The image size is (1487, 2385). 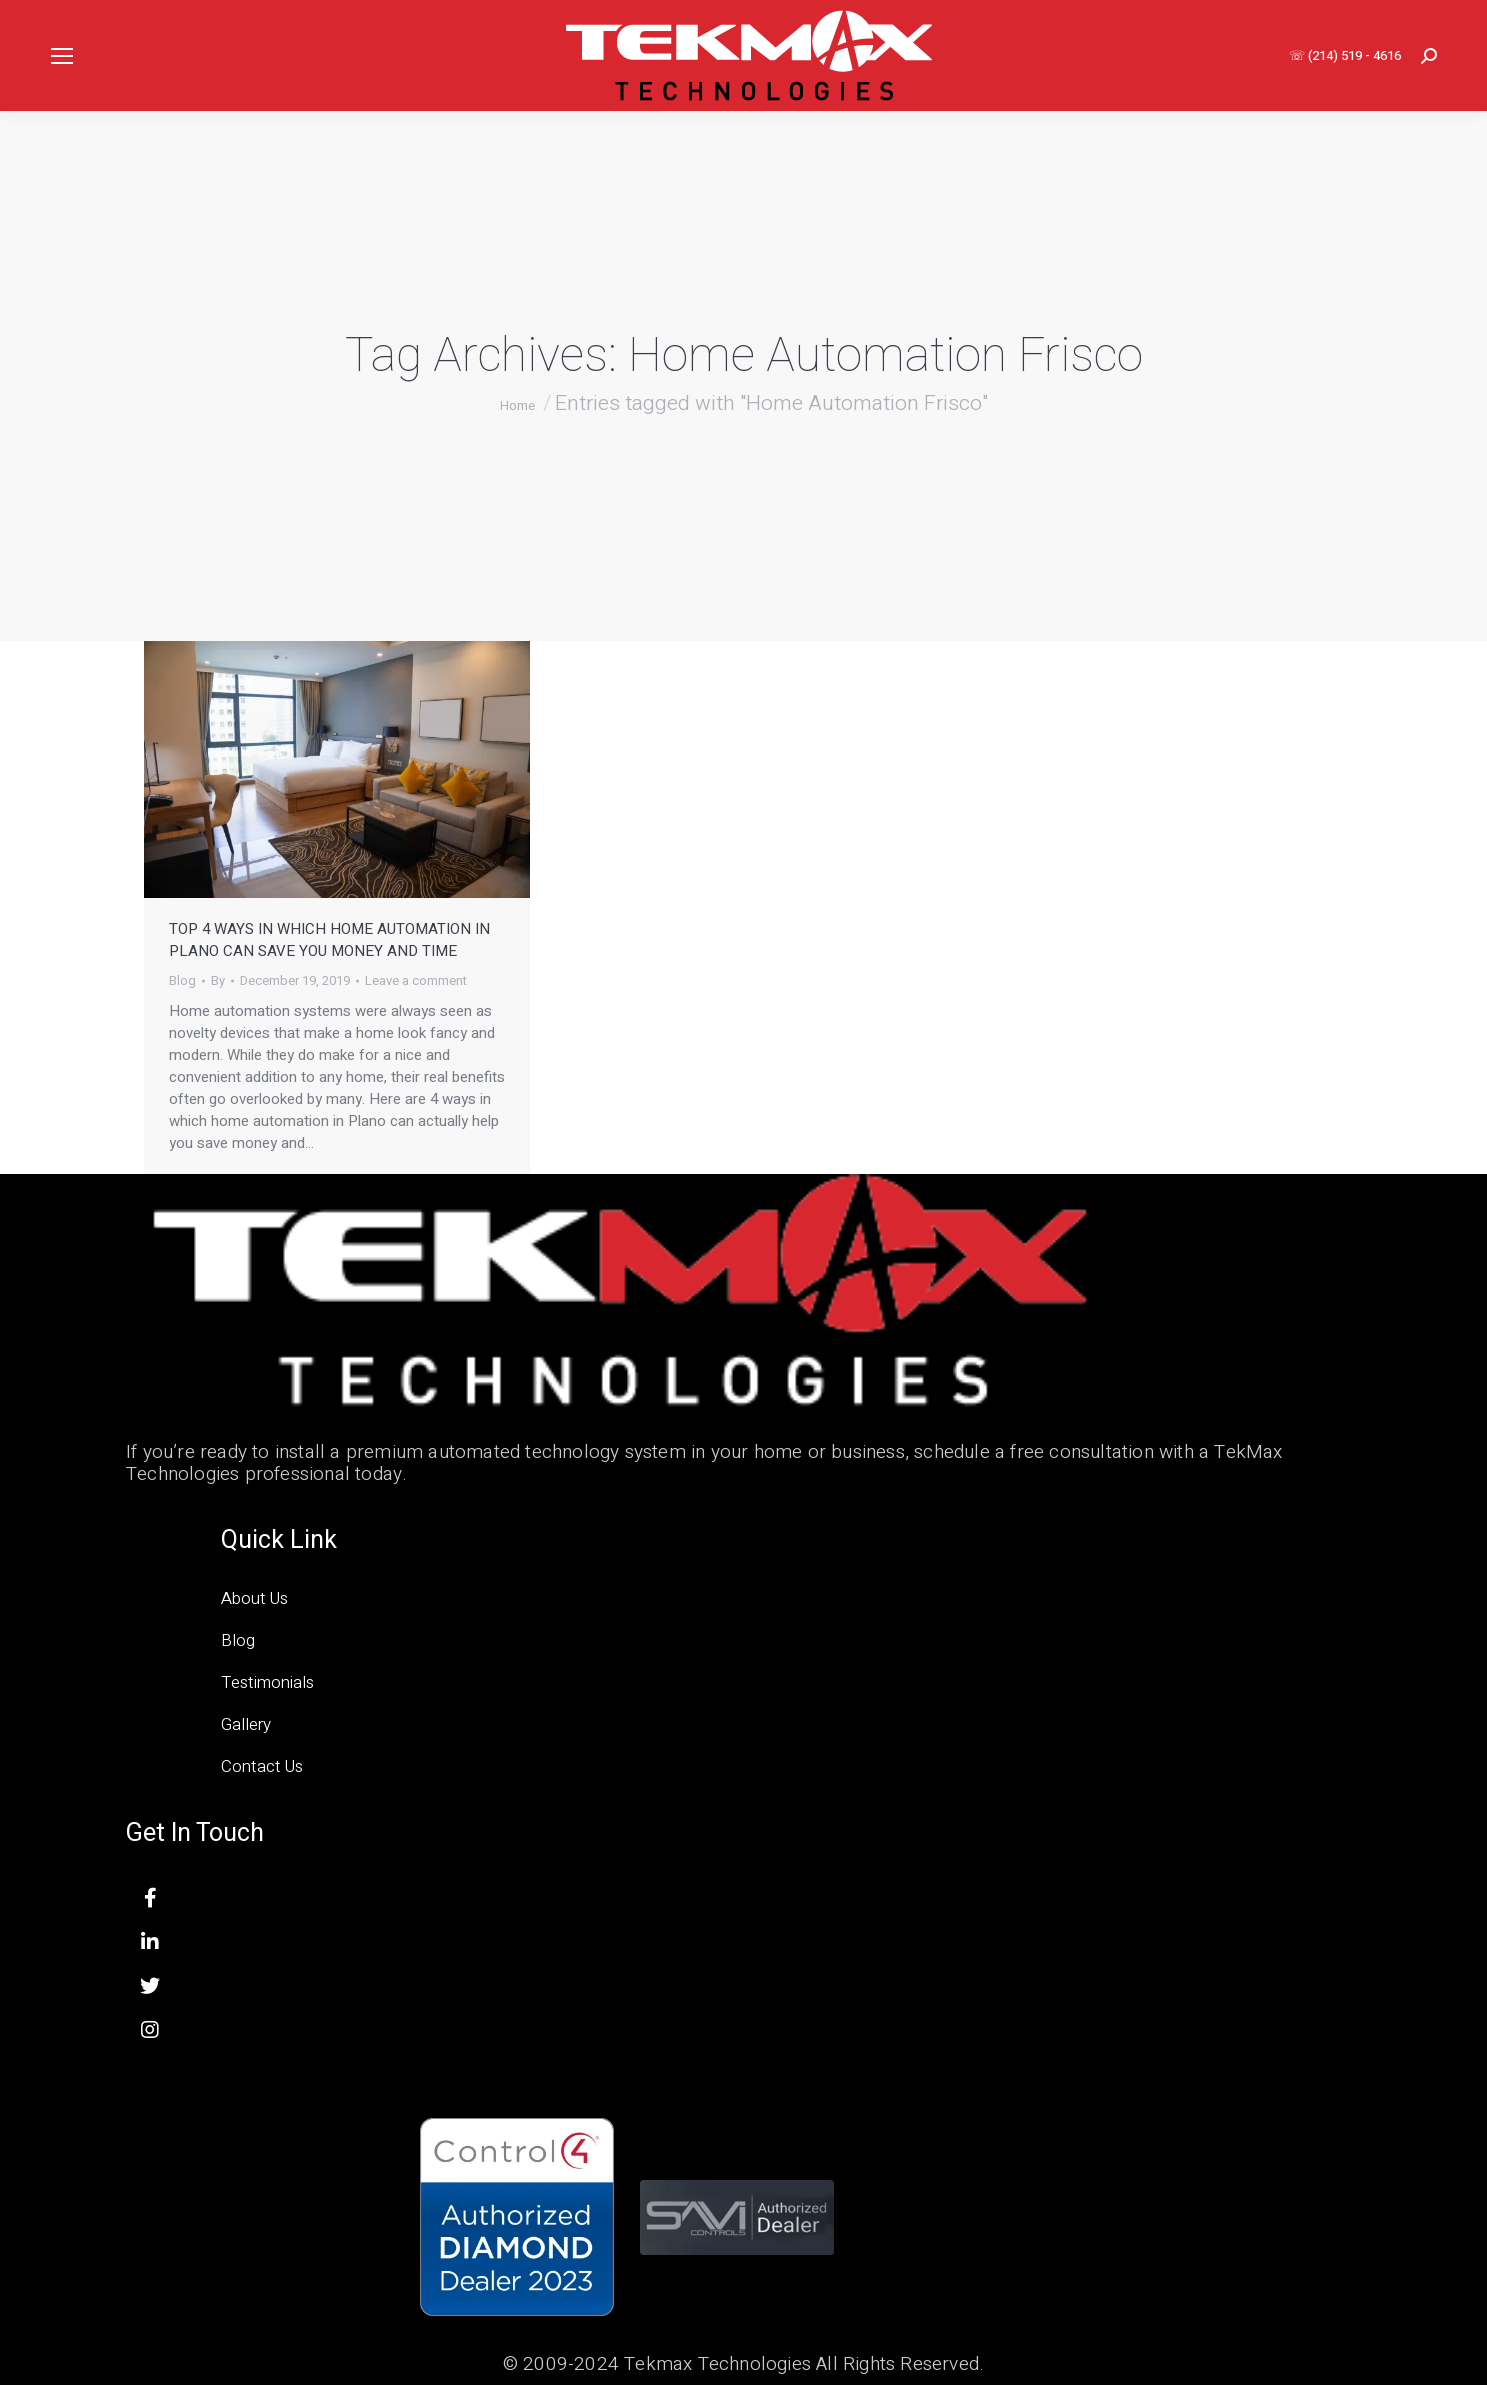 I want to click on About Us, so click(x=254, y=1598).